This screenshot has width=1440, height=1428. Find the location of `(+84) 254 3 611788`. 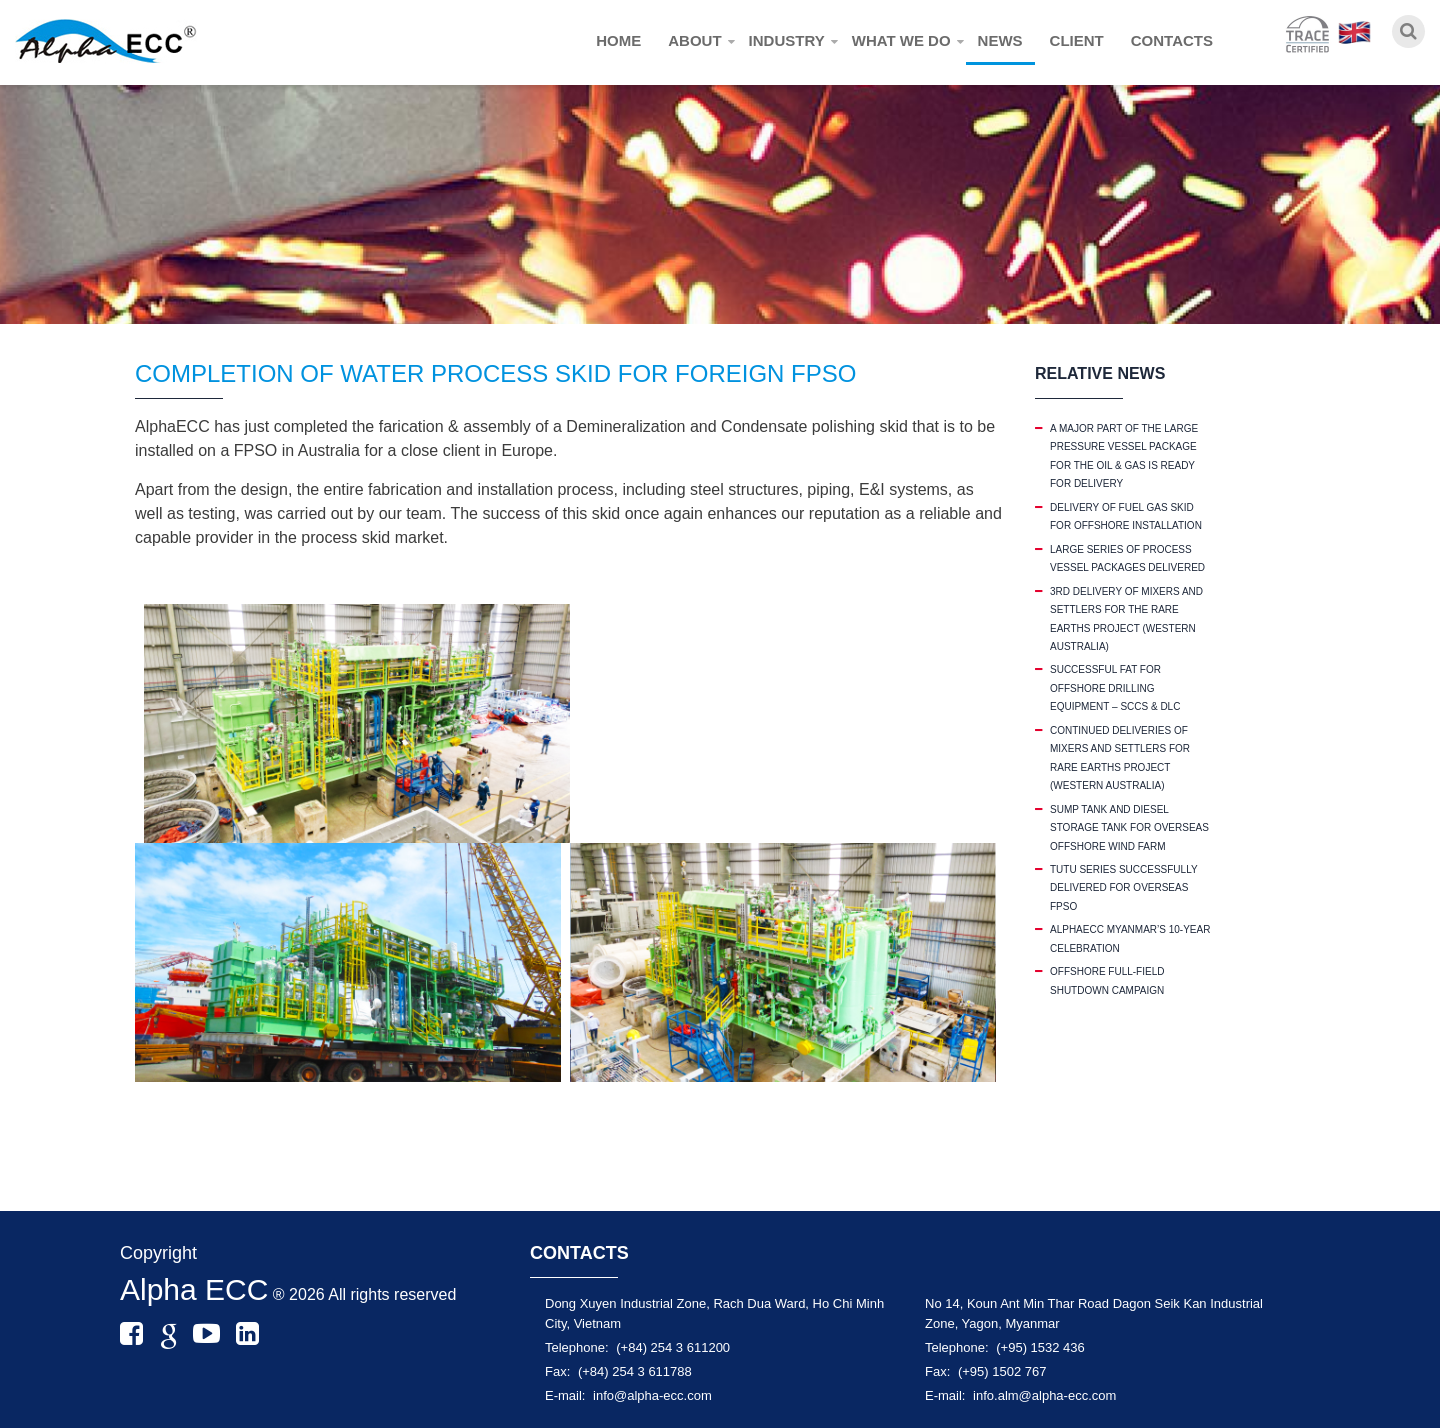

(+84) 254 3 611788 is located at coordinates (635, 1371).